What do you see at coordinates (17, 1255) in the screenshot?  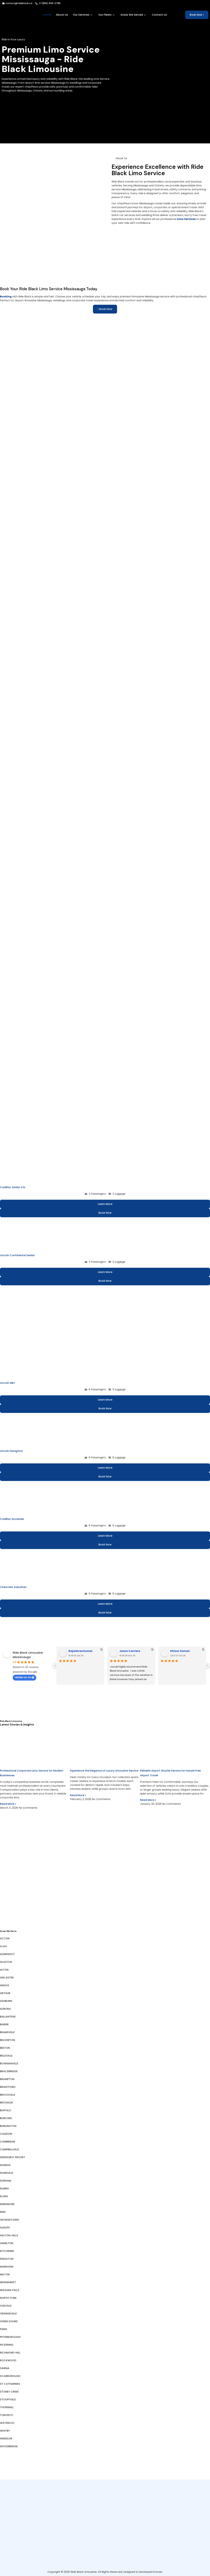 I see `Lincoln Continental Sedan` at bounding box center [17, 1255].